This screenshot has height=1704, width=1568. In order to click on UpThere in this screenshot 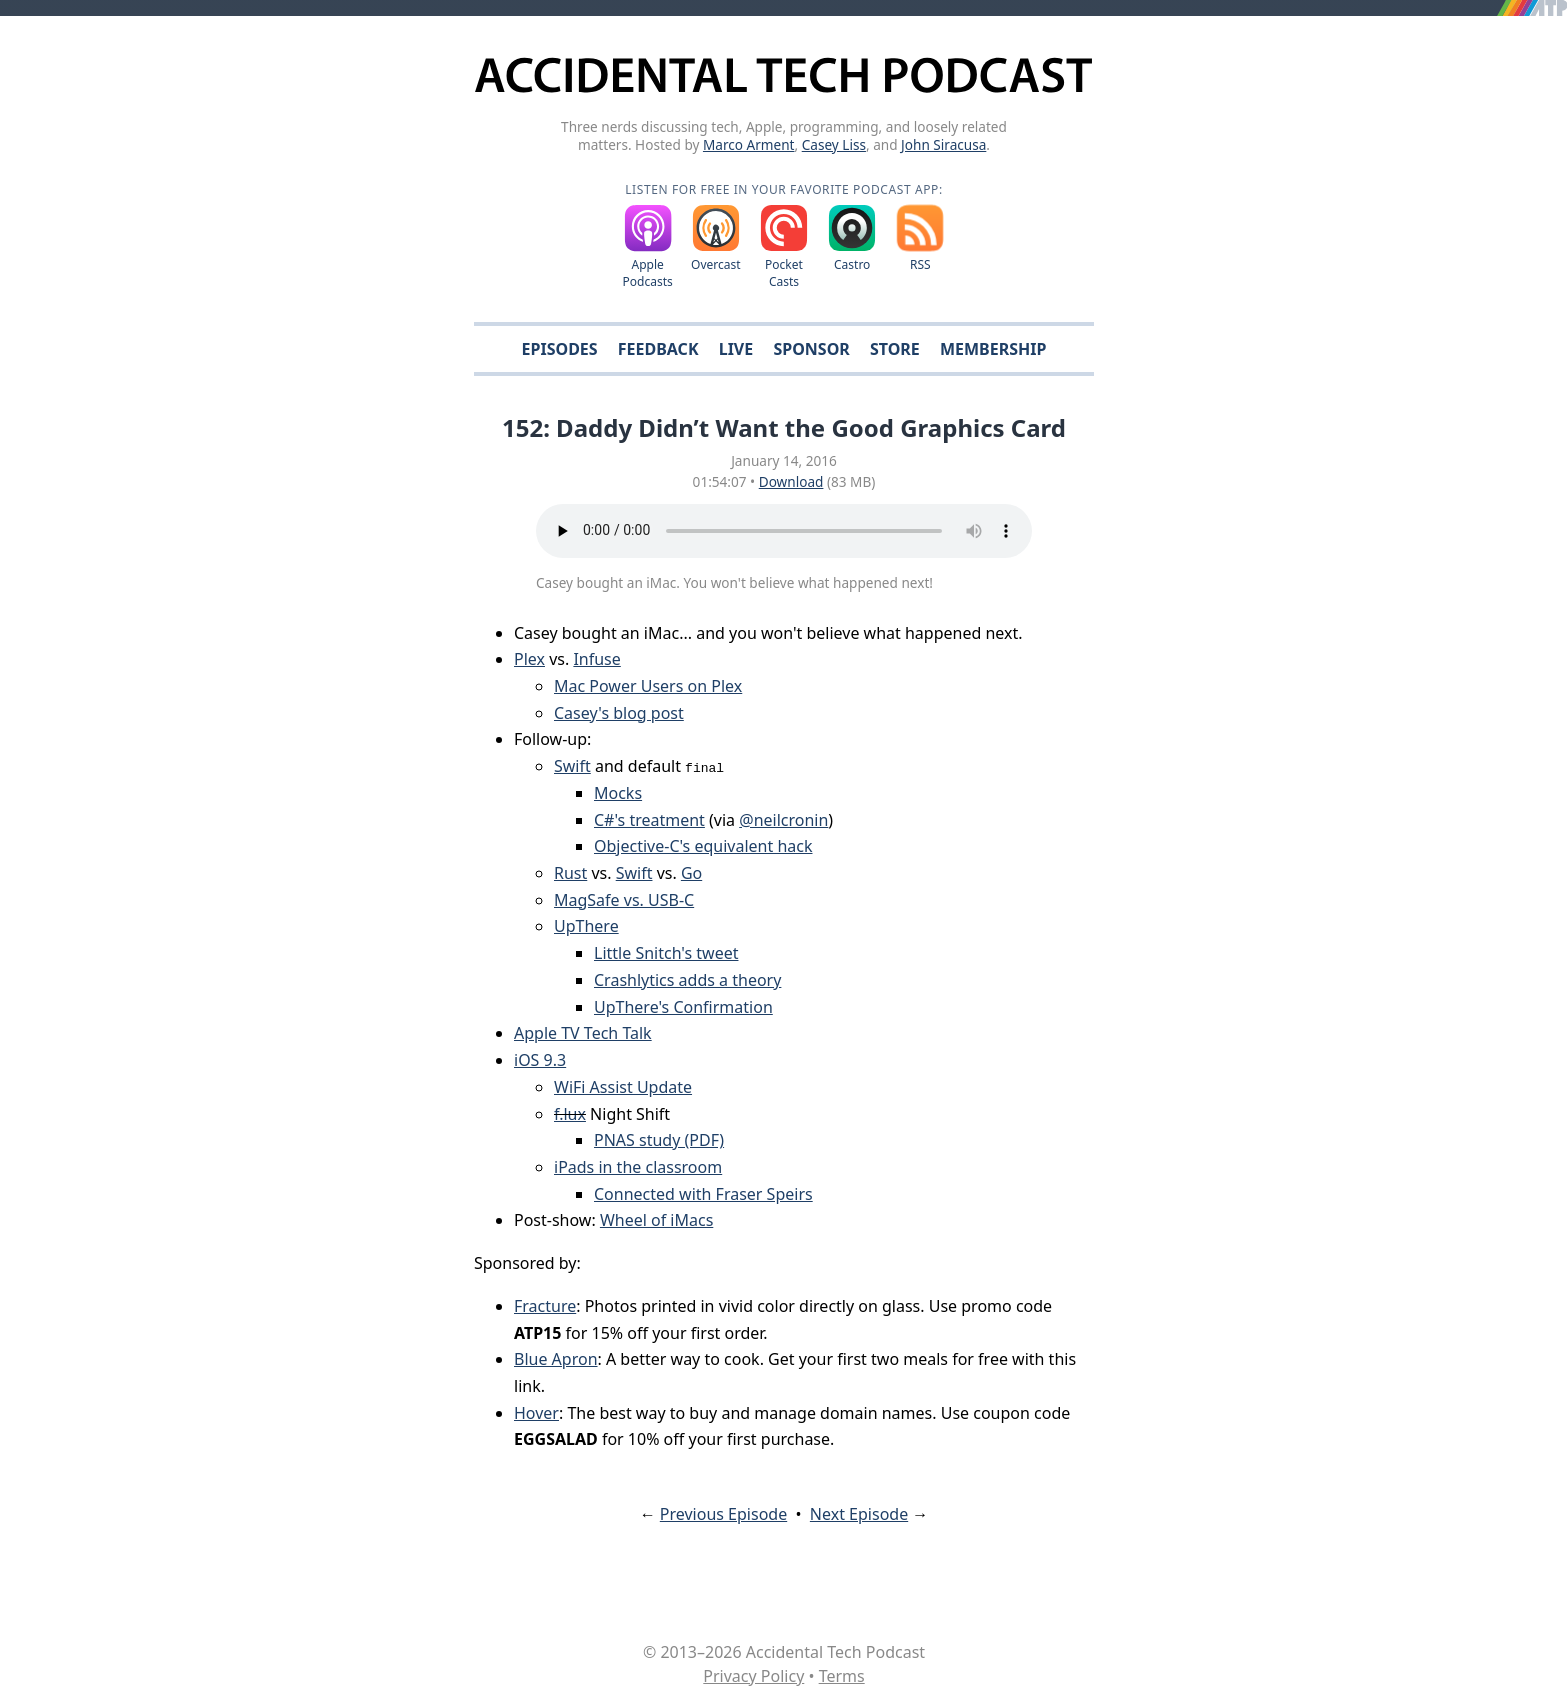, I will do `click(586, 926)`.